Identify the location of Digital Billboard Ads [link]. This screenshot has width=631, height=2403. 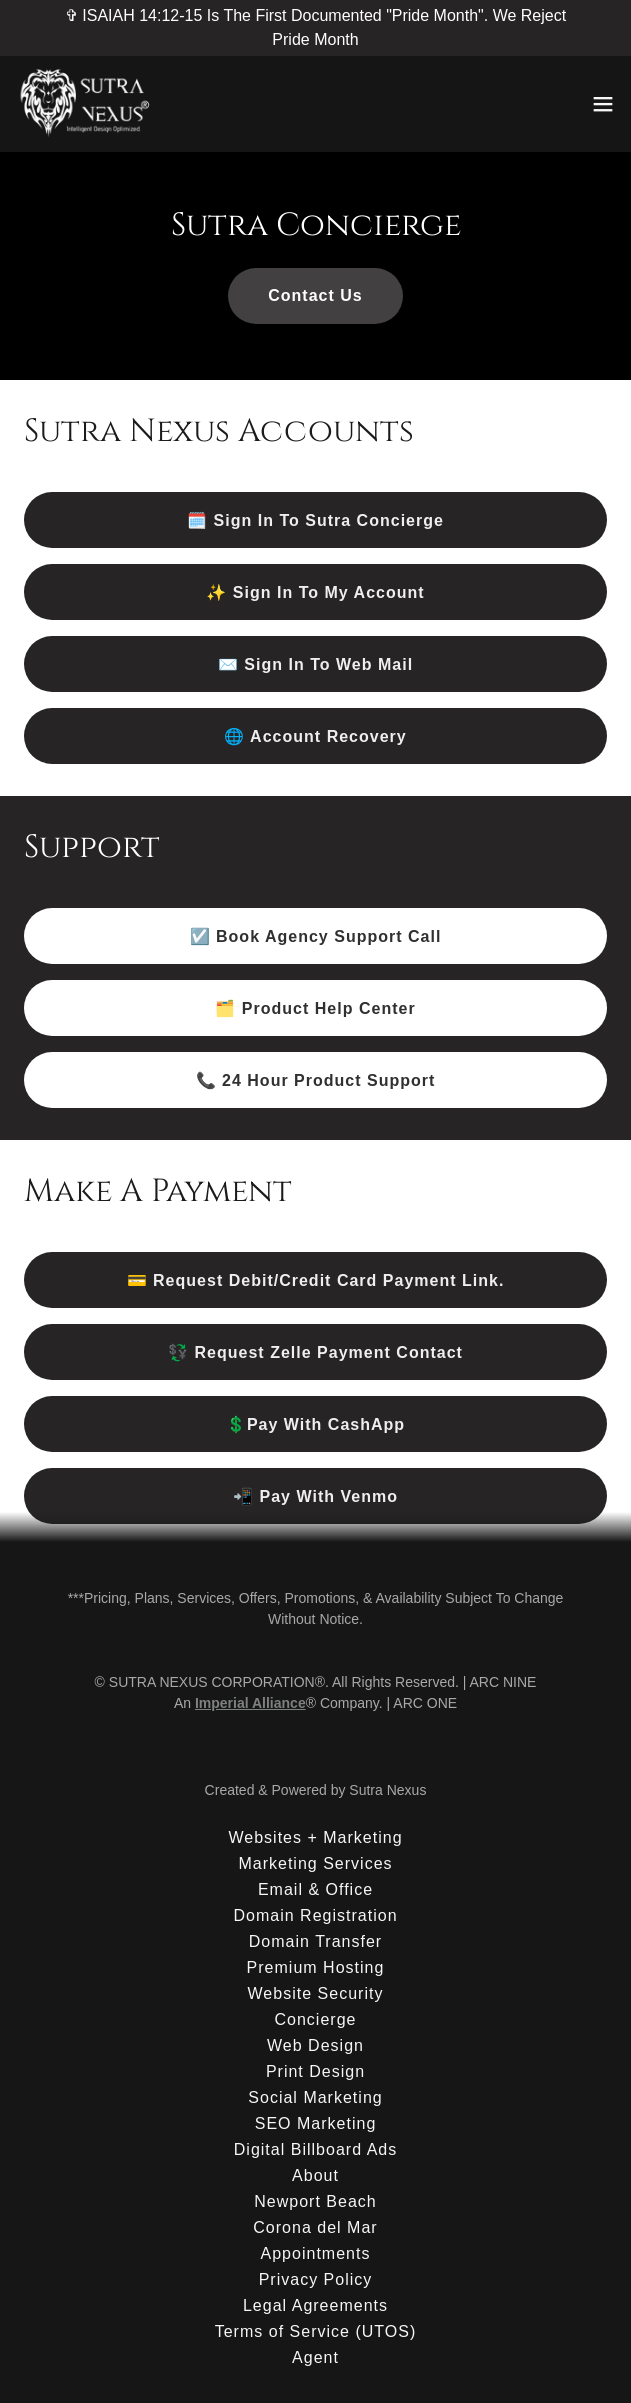
(315, 2149).